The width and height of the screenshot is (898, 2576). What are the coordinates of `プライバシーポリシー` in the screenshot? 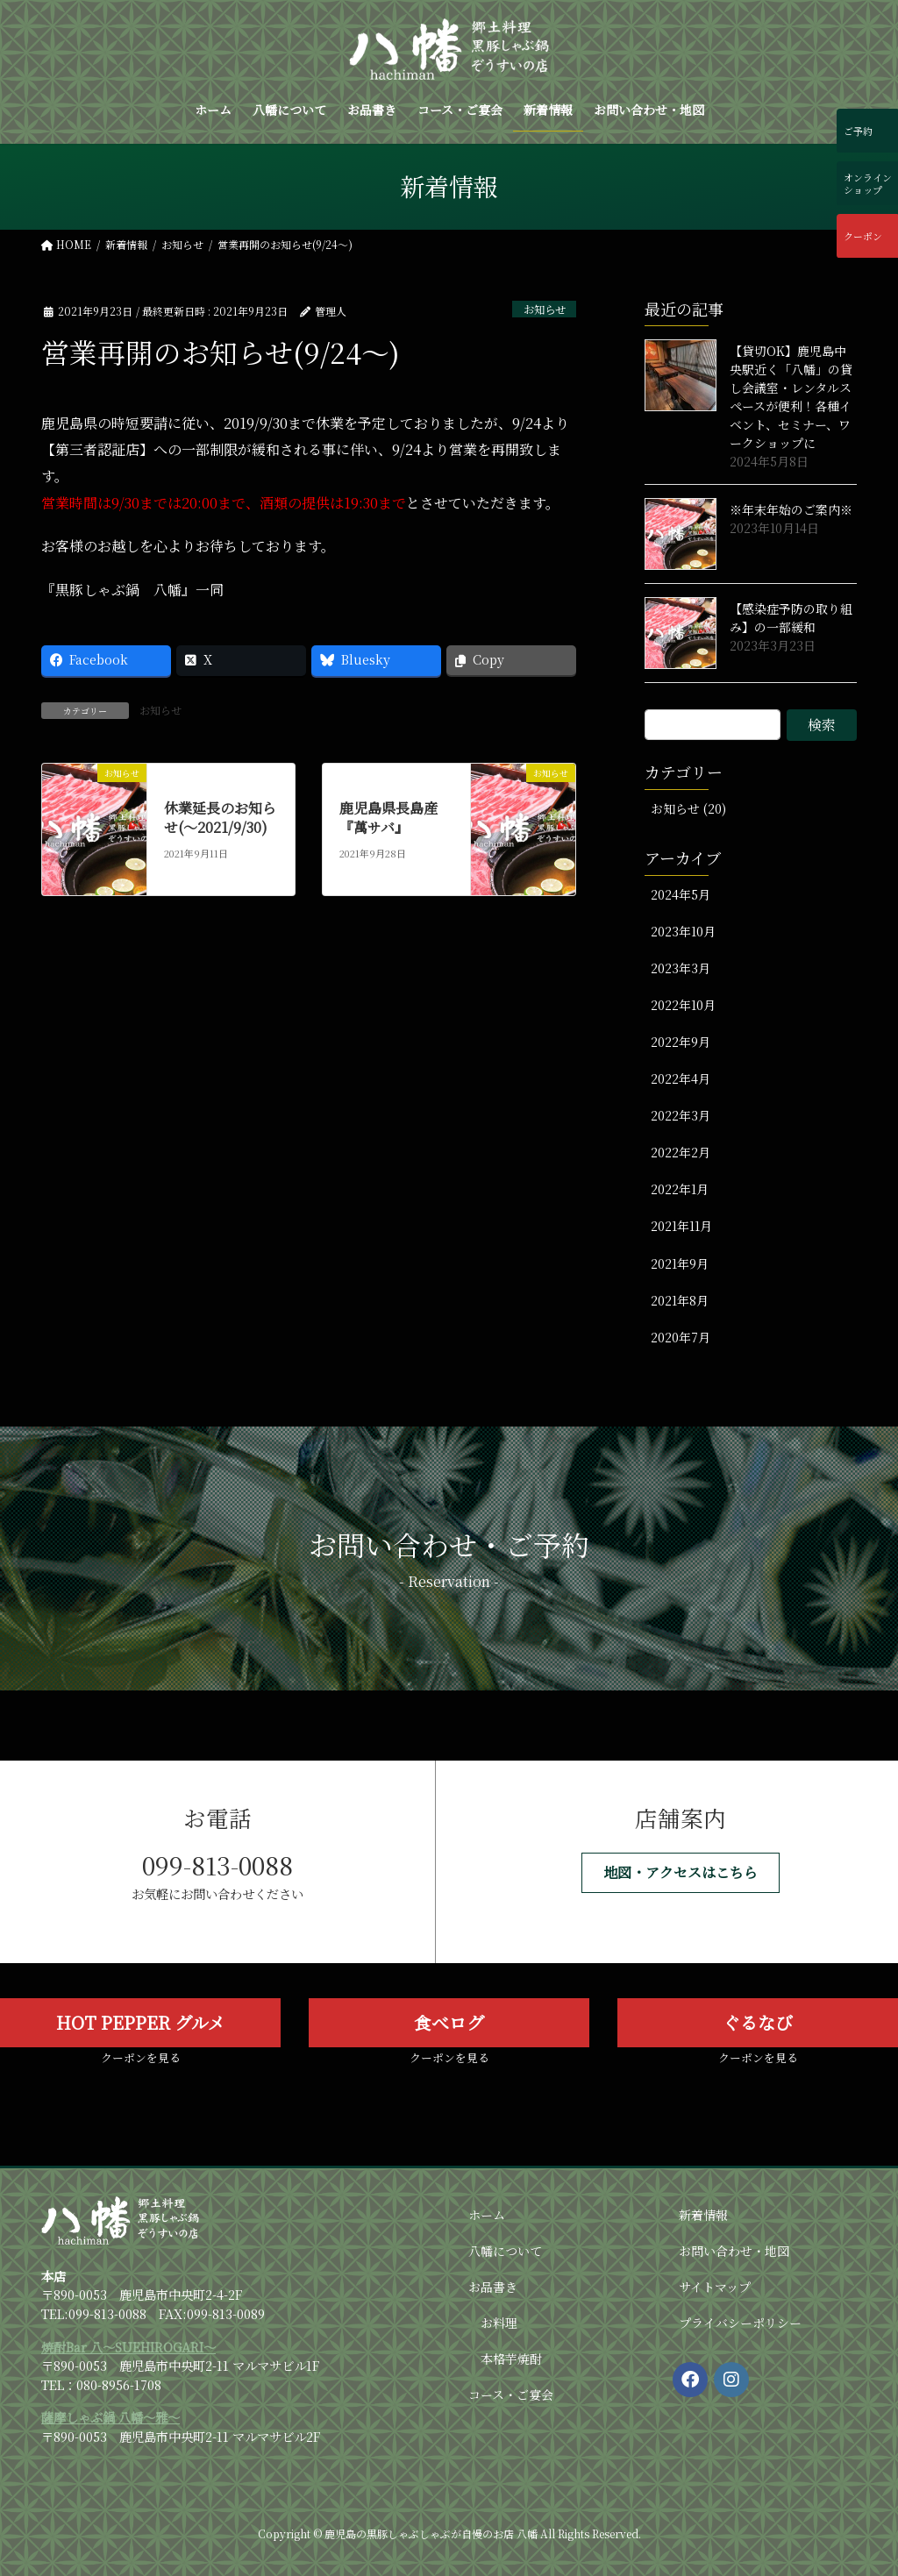 It's located at (740, 2322).